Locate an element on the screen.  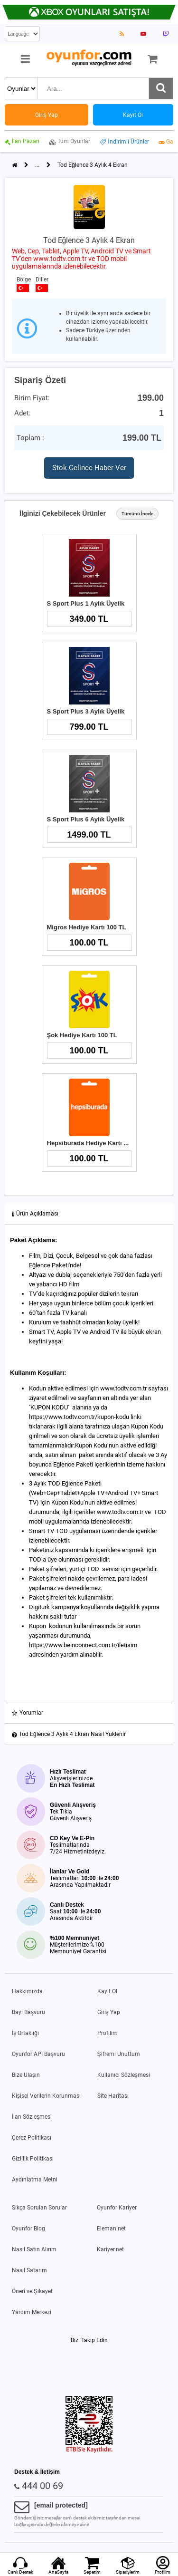
Oyunfor Blog is located at coordinates (28, 2228).